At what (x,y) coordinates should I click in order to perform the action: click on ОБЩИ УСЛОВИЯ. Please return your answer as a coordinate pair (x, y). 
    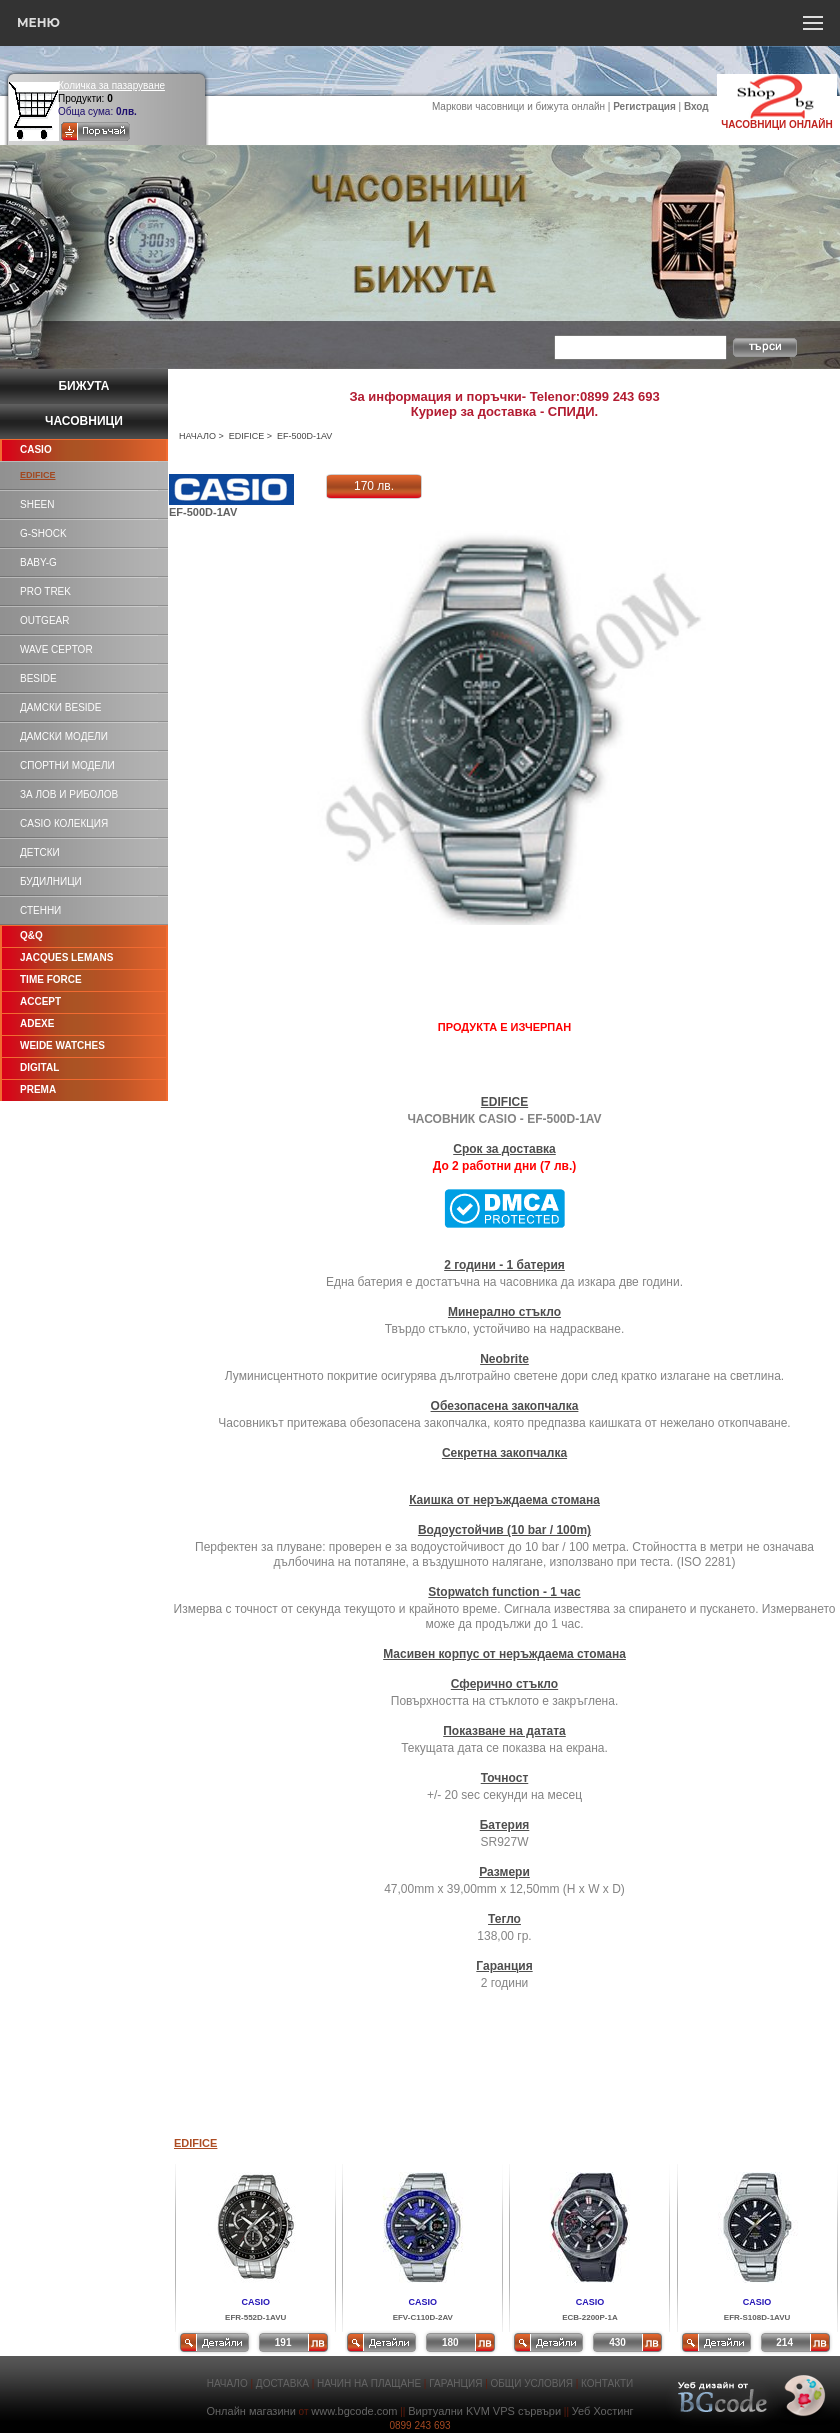
    Looking at the image, I should click on (532, 2383).